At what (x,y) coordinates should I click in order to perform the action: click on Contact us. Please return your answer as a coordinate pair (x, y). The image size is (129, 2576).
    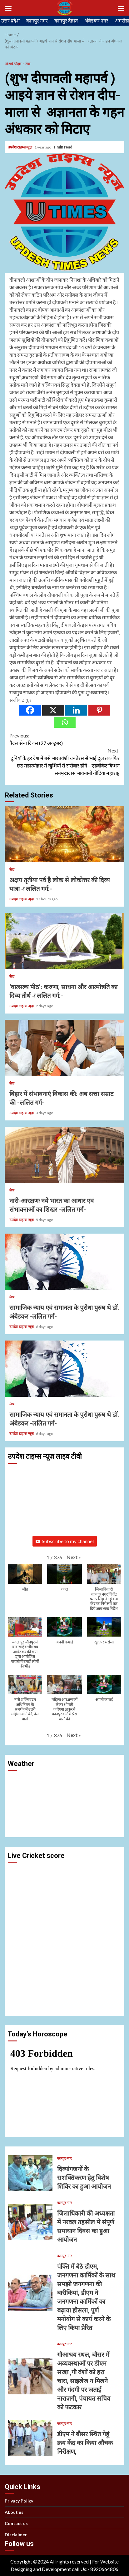
    Looking at the image, I should click on (16, 2523).